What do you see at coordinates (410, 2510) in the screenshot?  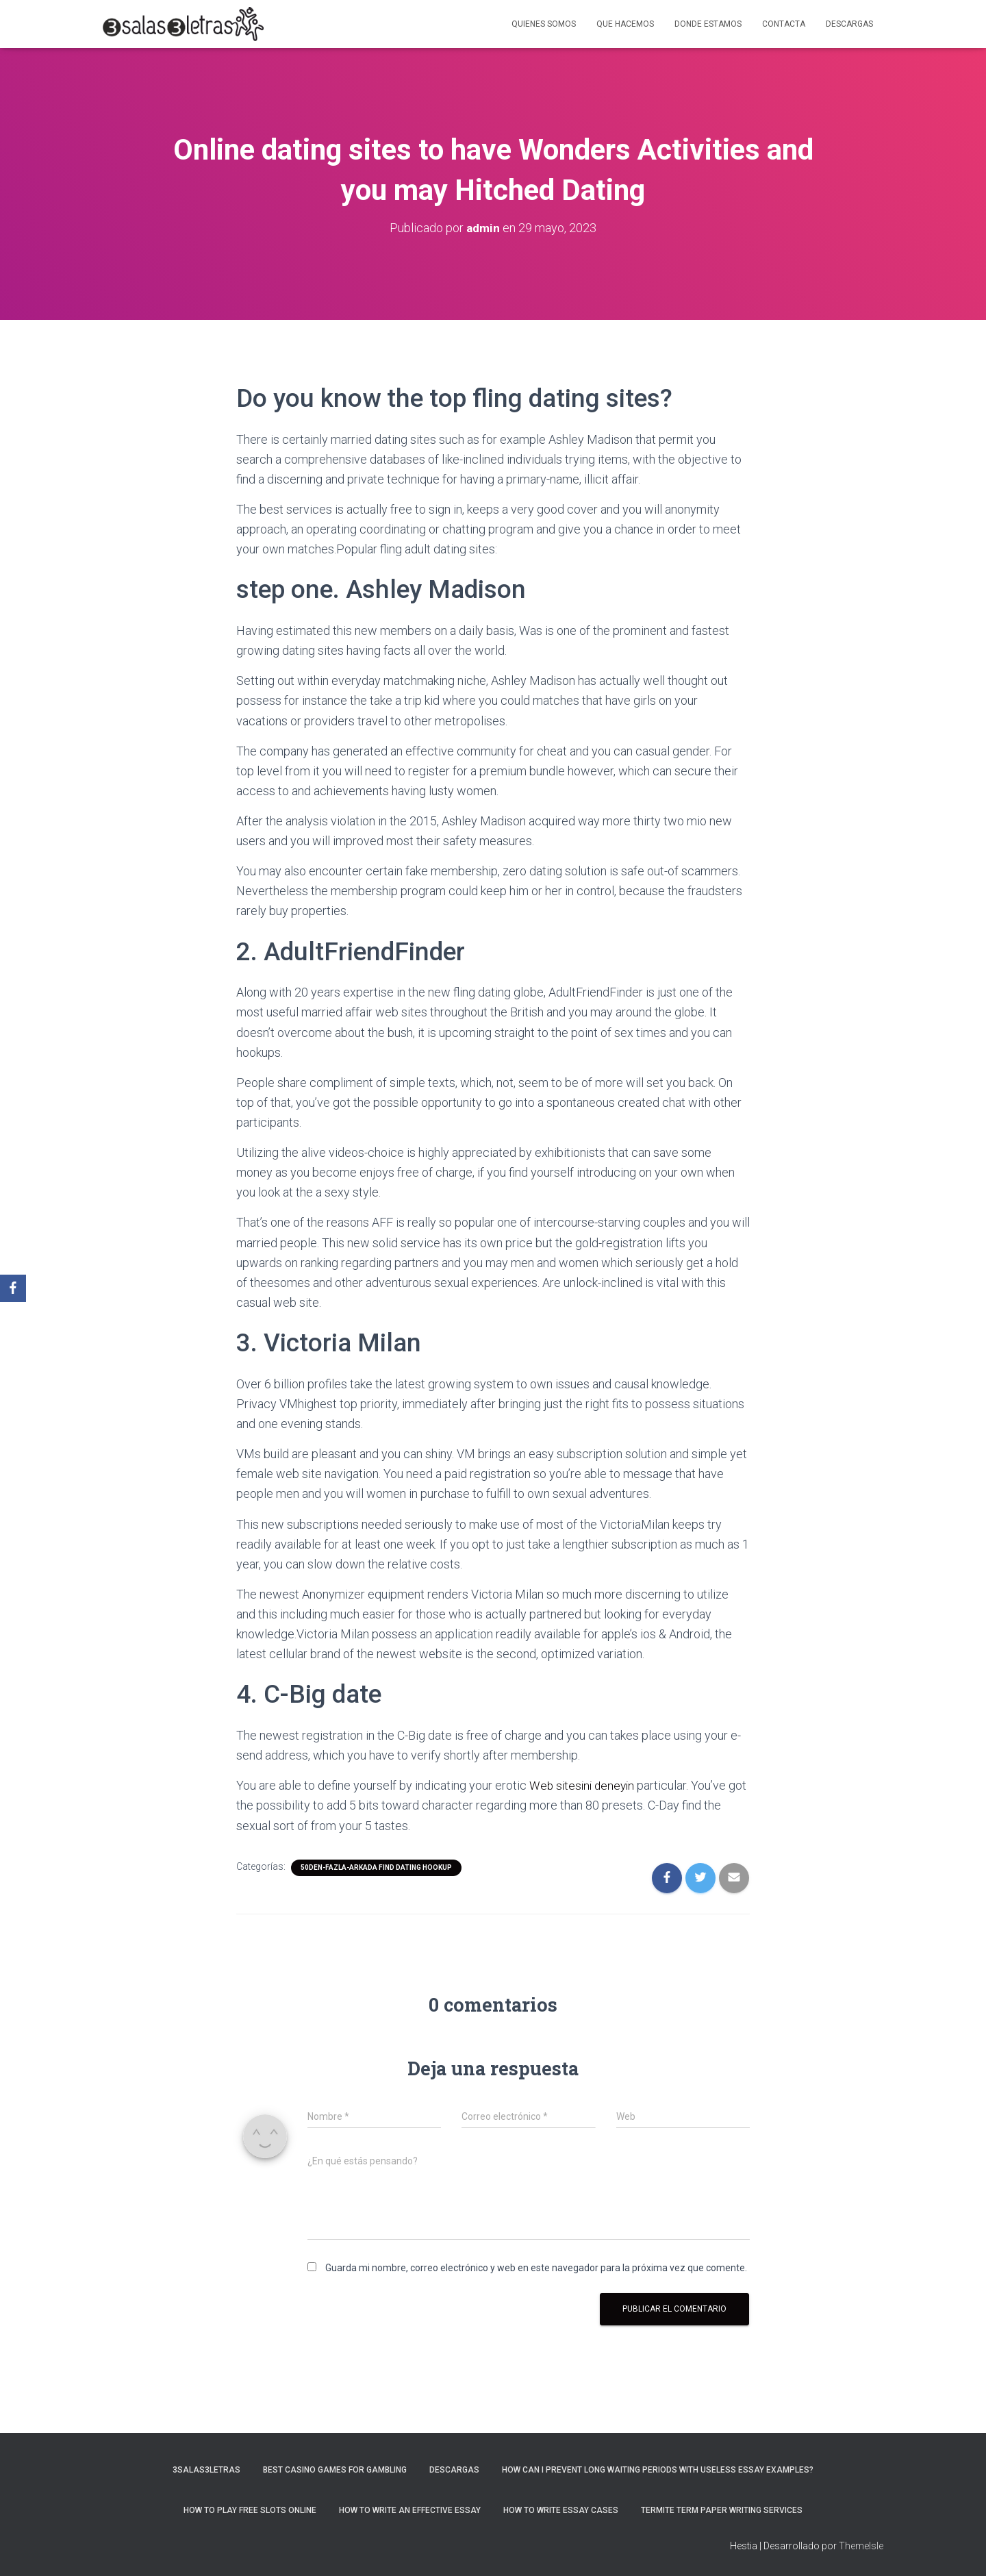 I see `How to Write an Effective Essay` at bounding box center [410, 2510].